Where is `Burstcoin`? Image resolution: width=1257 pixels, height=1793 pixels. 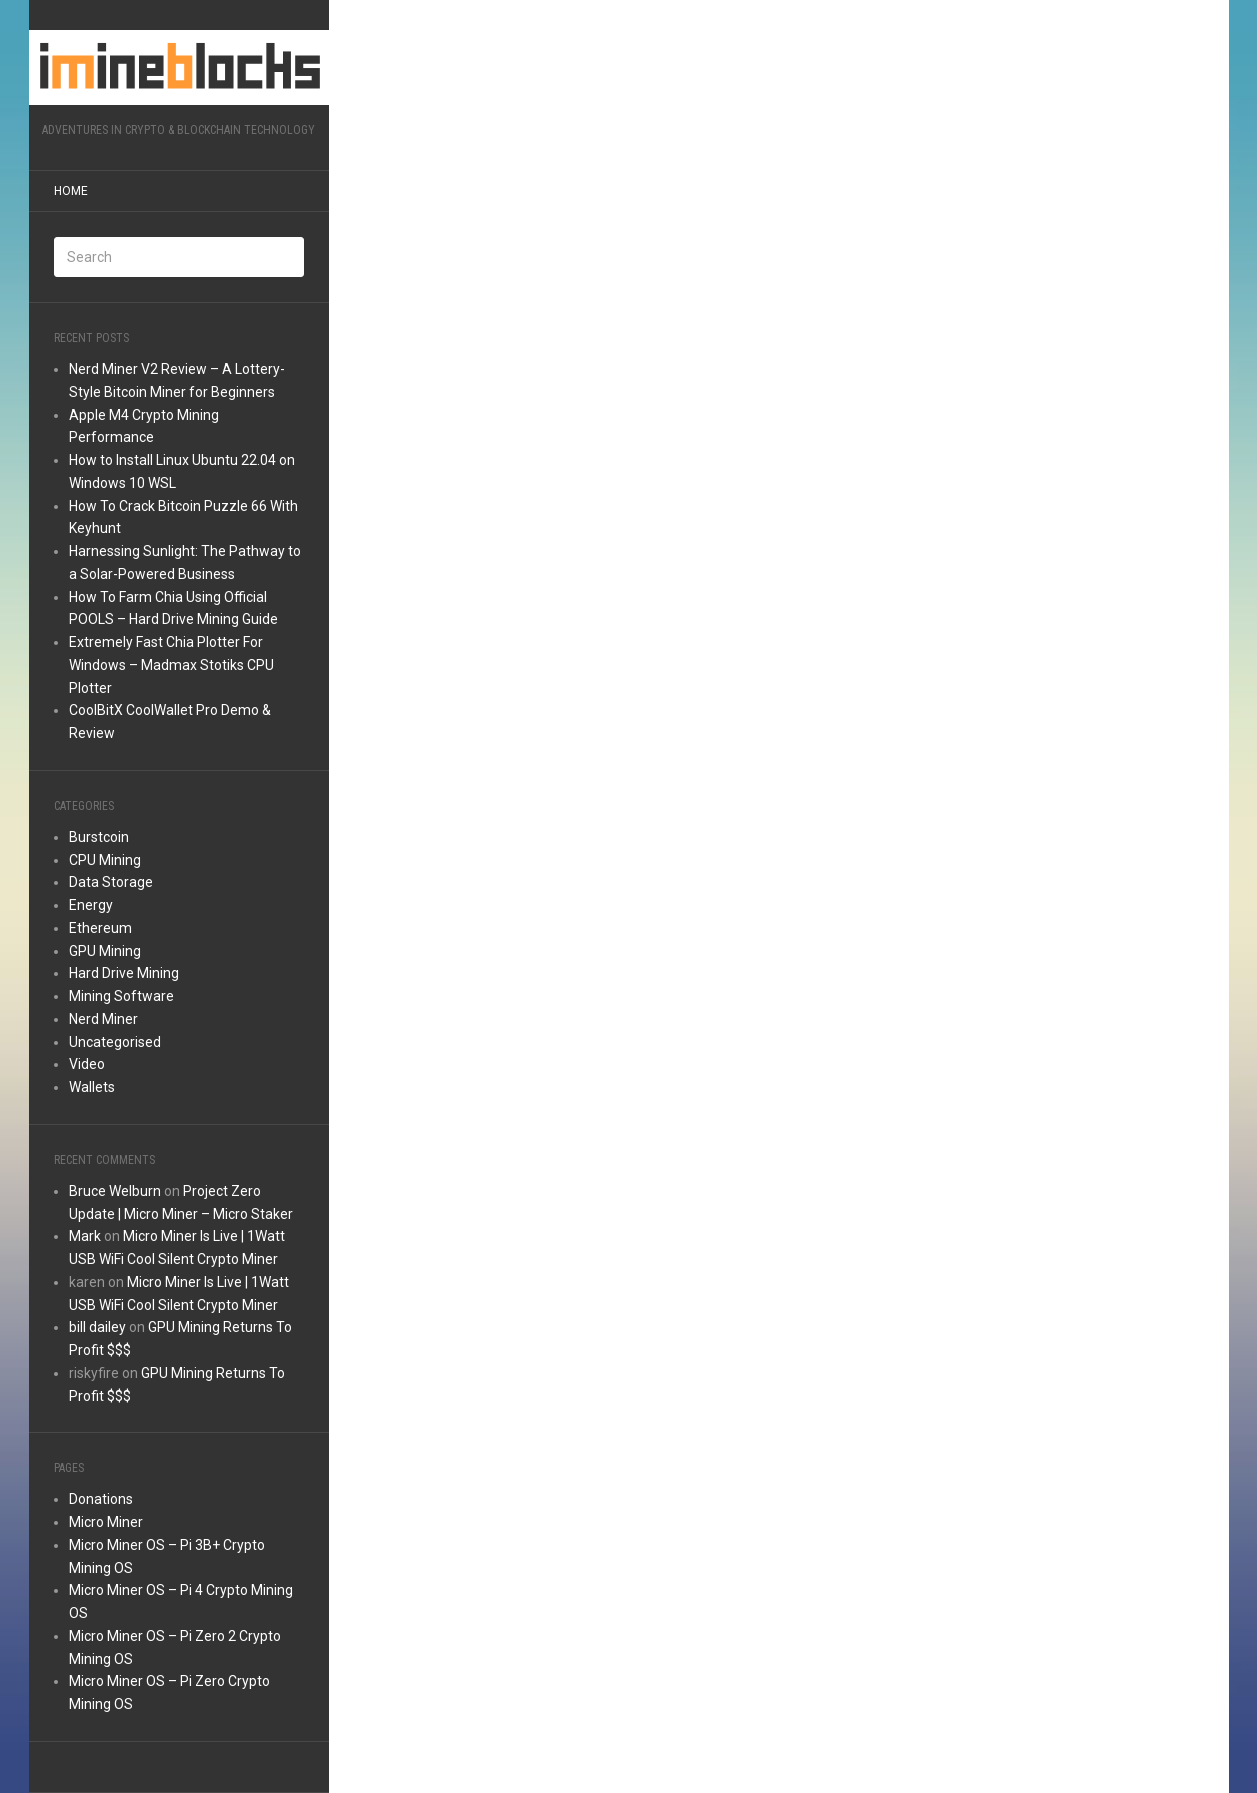 Burstcoin is located at coordinates (99, 837).